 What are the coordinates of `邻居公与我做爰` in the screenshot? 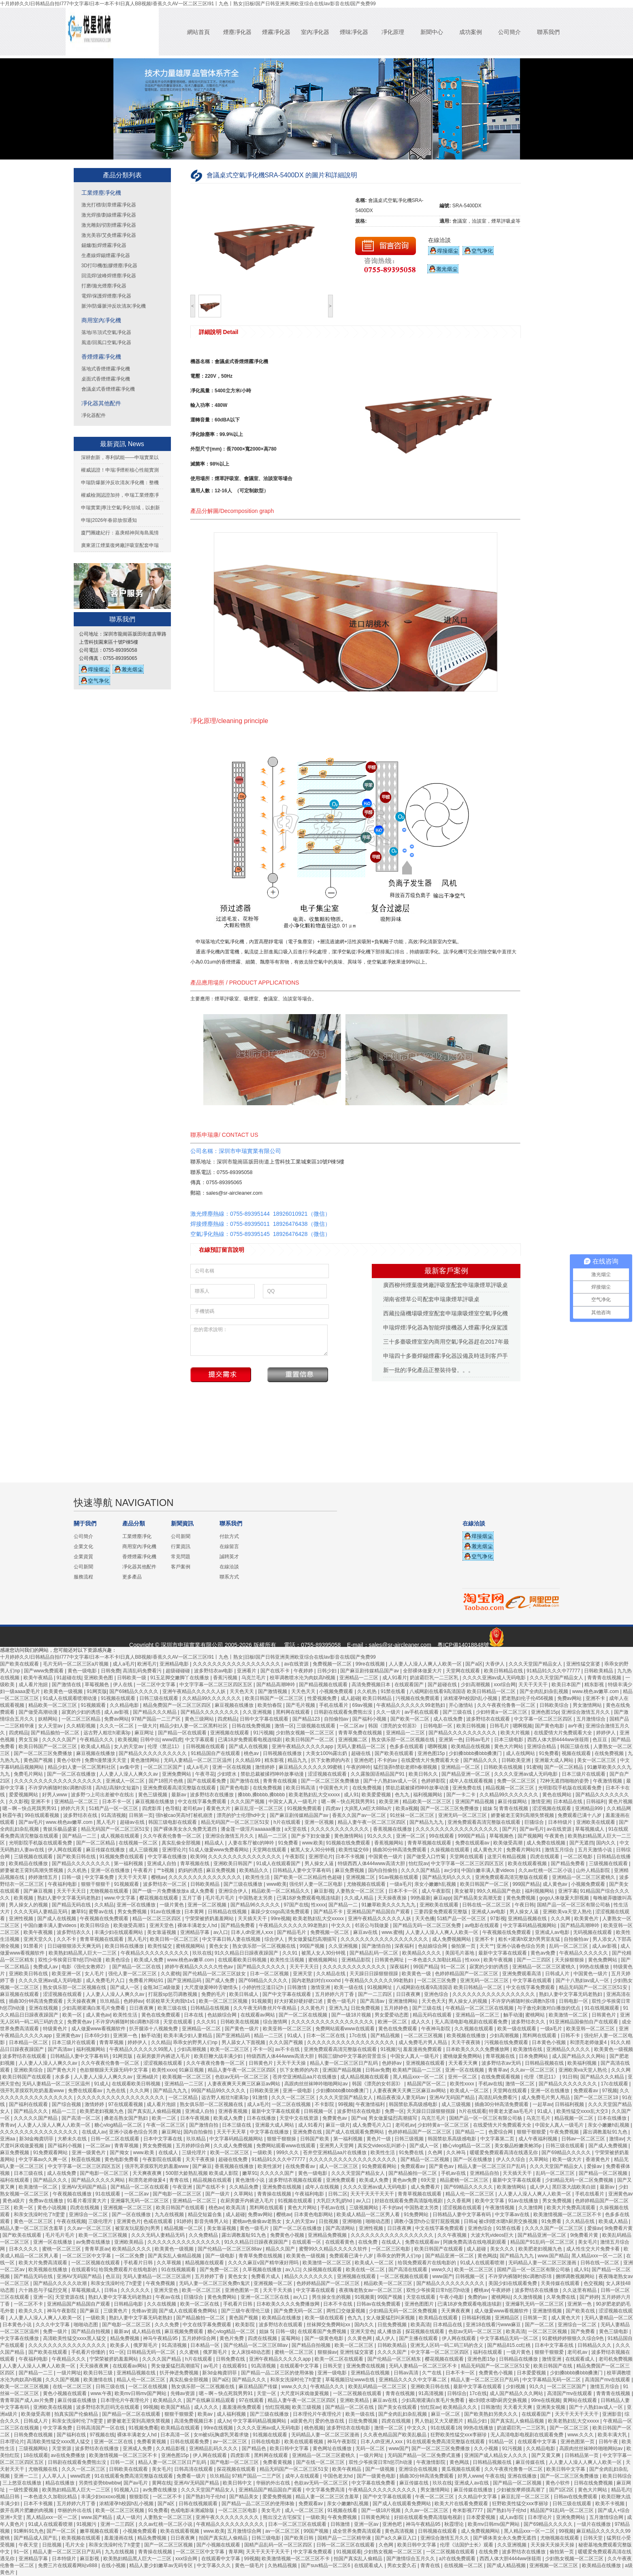 It's located at (372, 1925).